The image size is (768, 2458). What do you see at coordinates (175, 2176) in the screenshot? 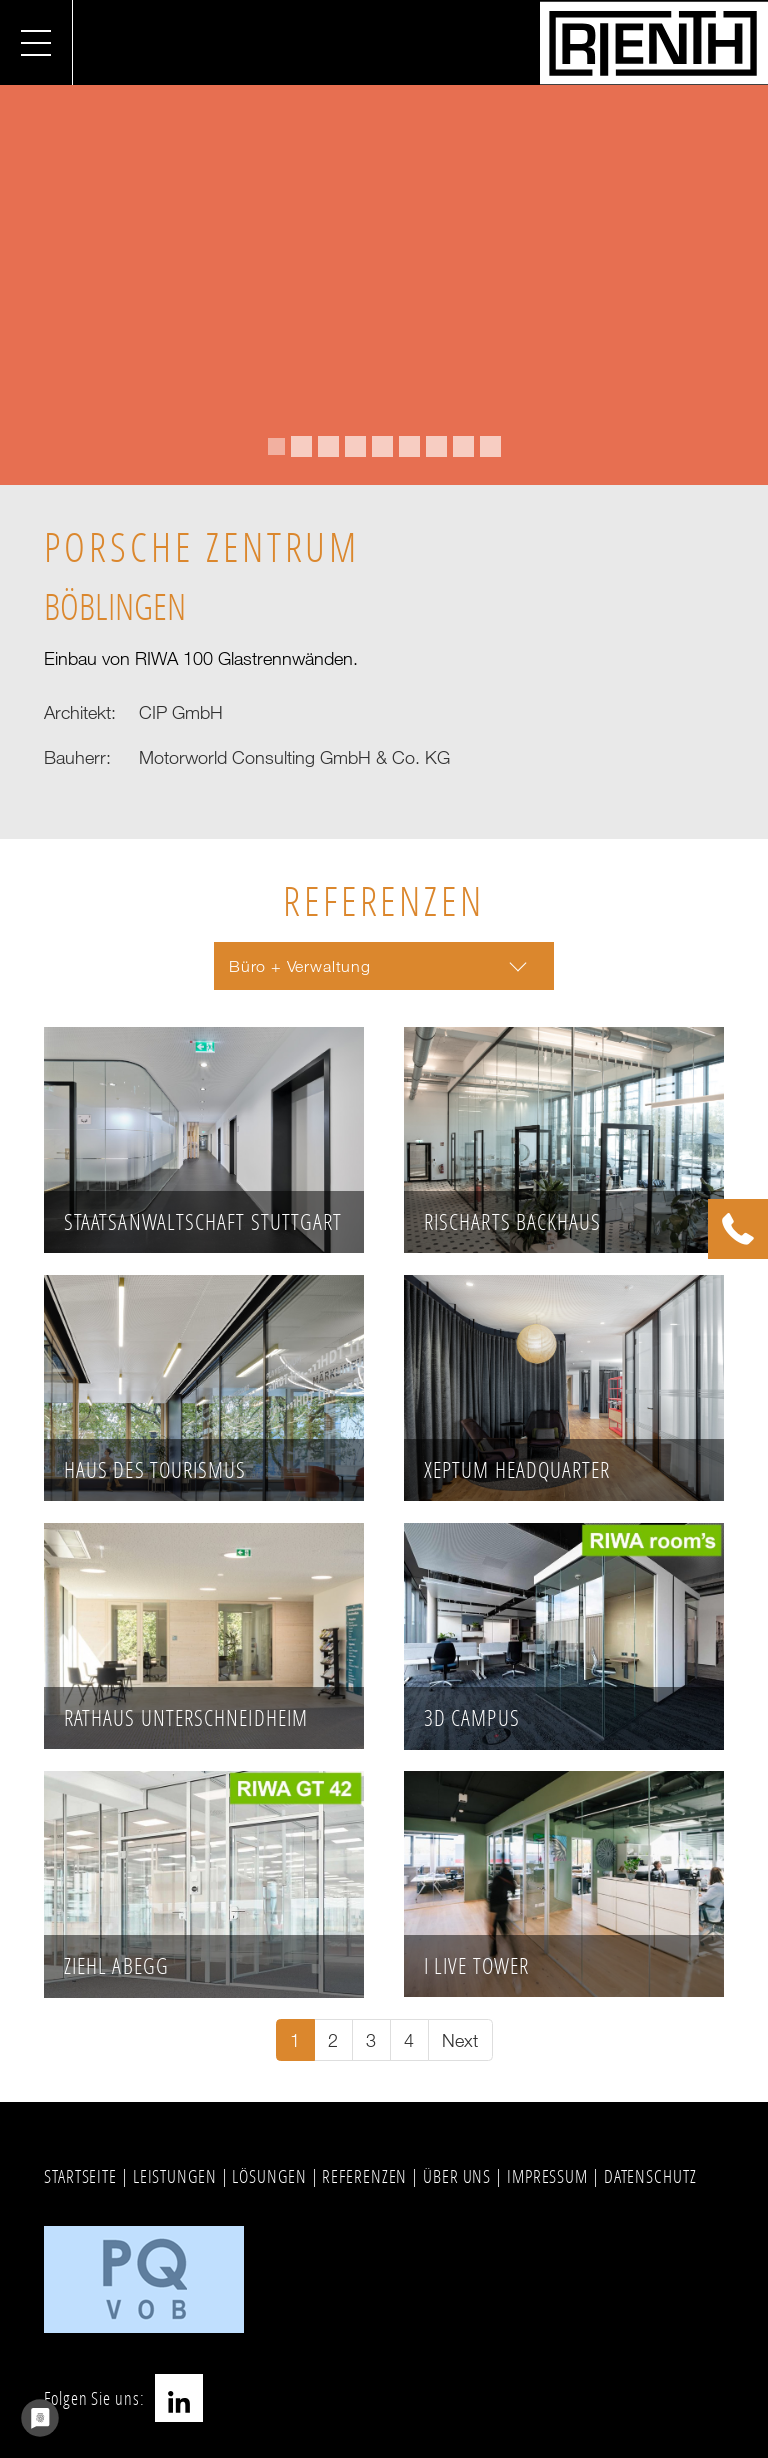
I see `LEISTUNGEN` at bounding box center [175, 2176].